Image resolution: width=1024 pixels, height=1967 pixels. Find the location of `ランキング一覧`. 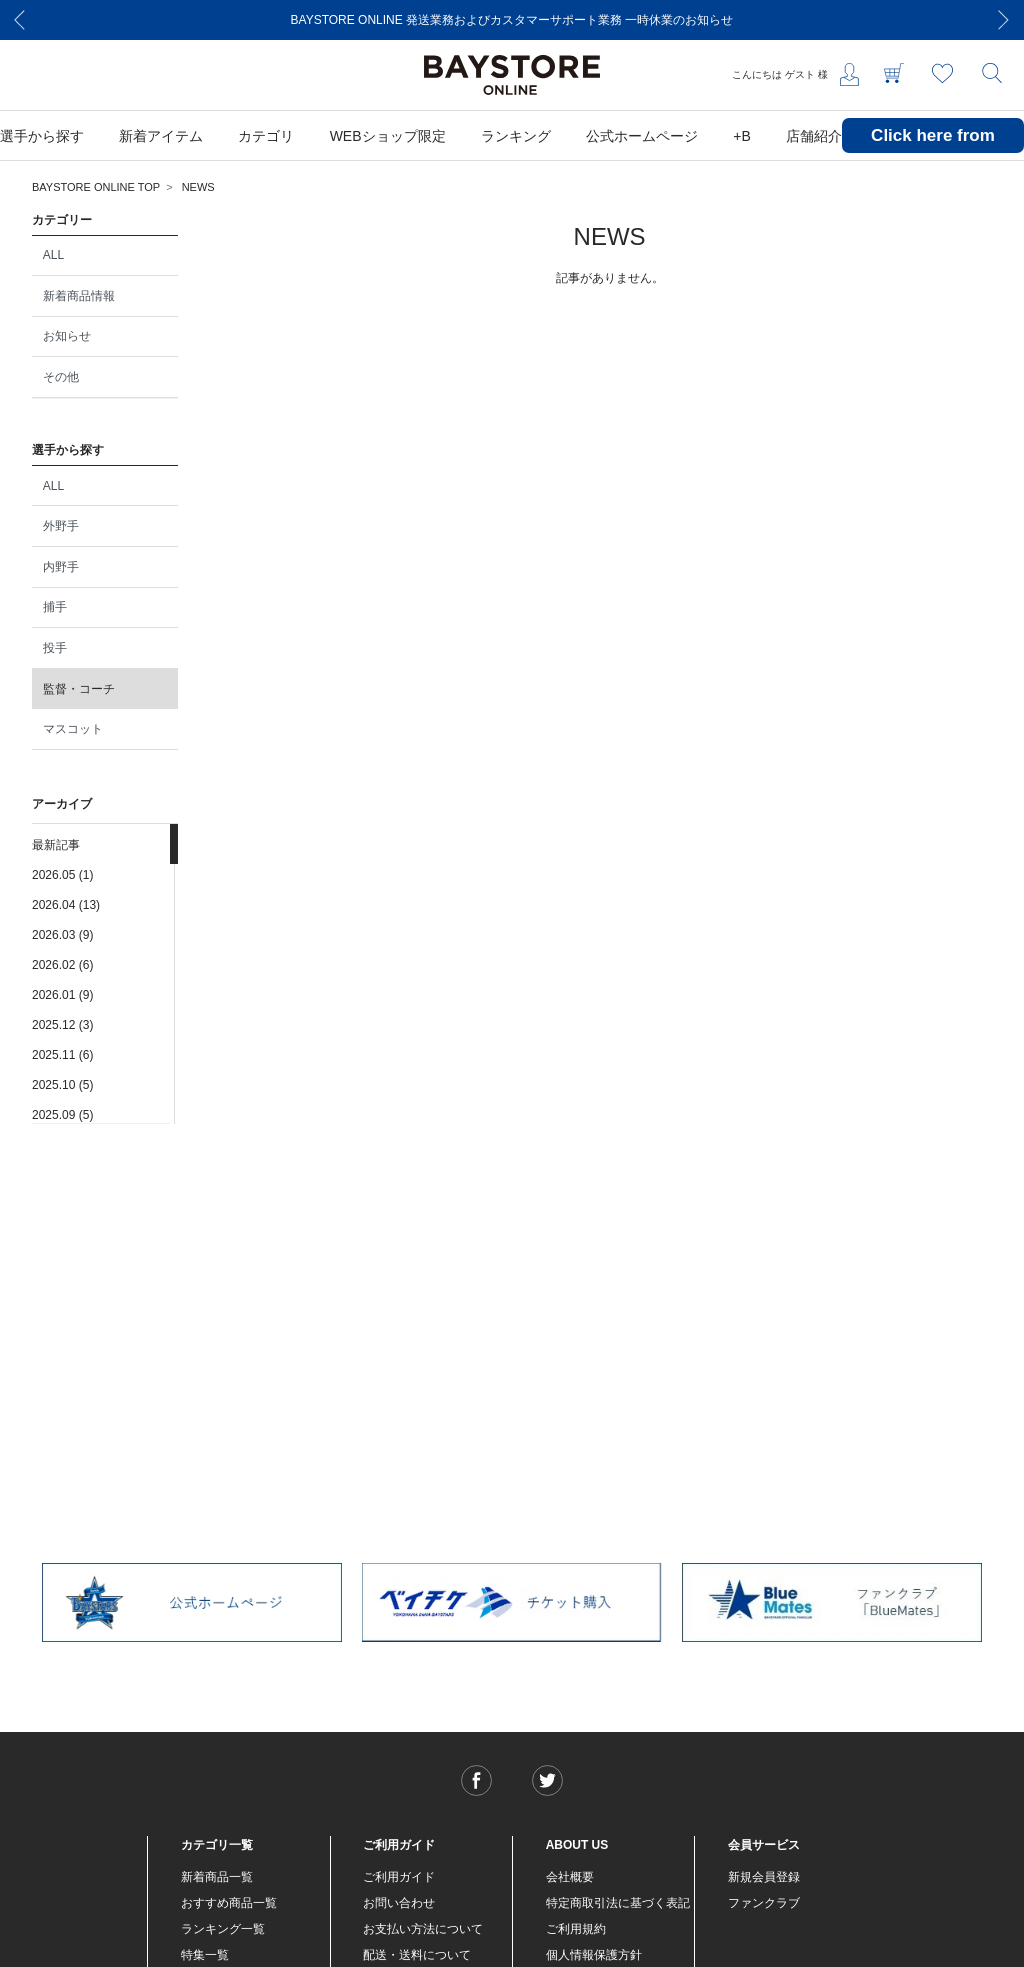

ランキング一覧 is located at coordinates (223, 1929).